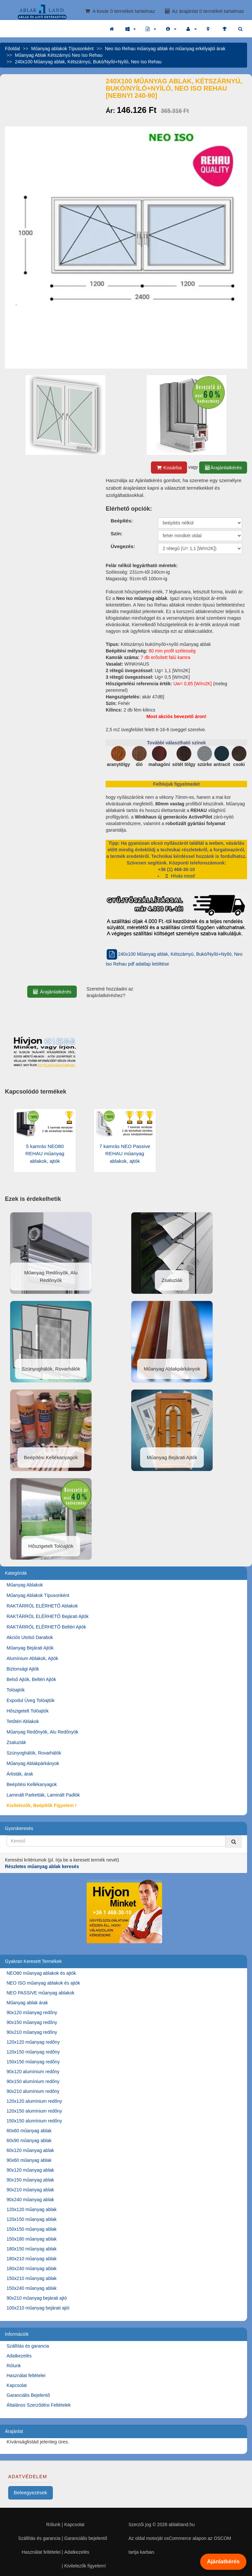  What do you see at coordinates (16, 1742) in the screenshot?
I see `Zsaluziák` at bounding box center [16, 1742].